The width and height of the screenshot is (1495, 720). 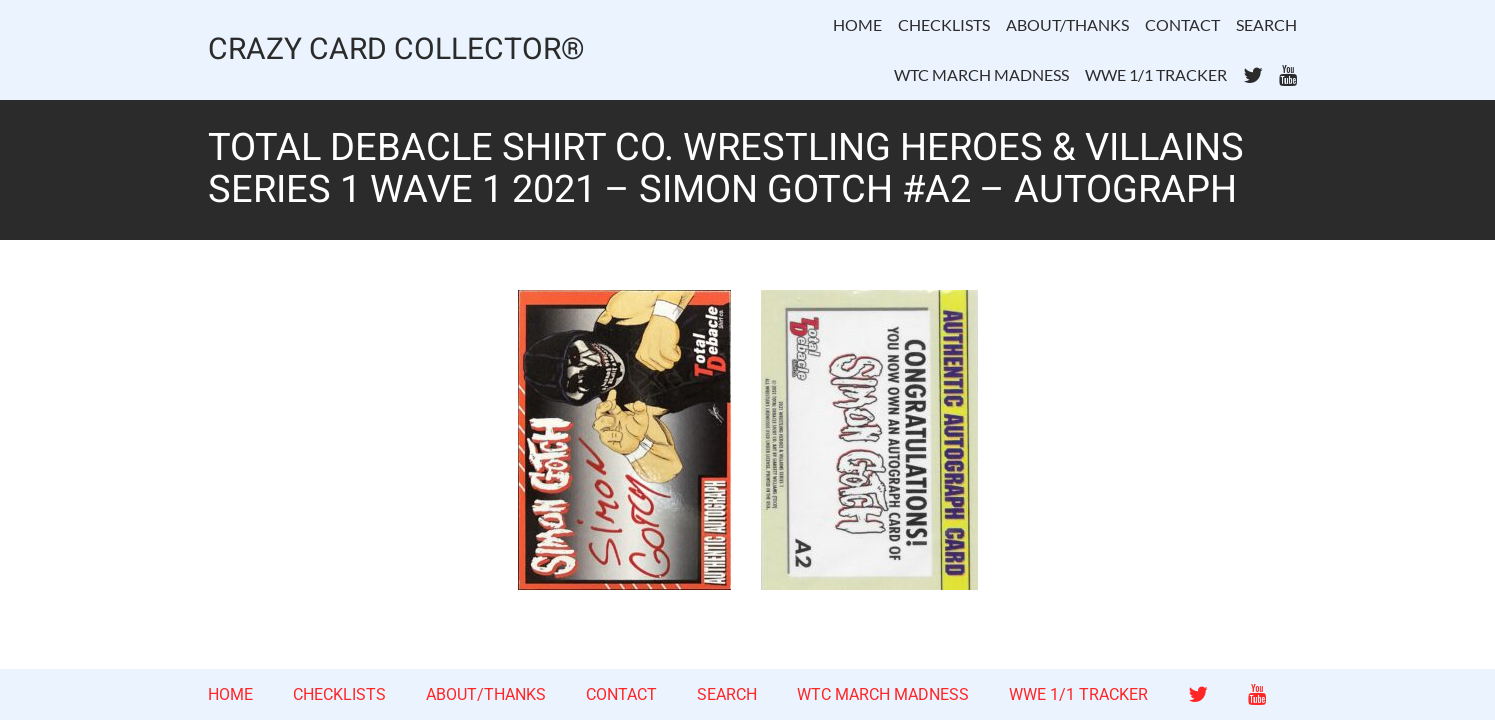 What do you see at coordinates (1156, 74) in the screenshot?
I see `WWE 1/1 TRACKER` at bounding box center [1156, 74].